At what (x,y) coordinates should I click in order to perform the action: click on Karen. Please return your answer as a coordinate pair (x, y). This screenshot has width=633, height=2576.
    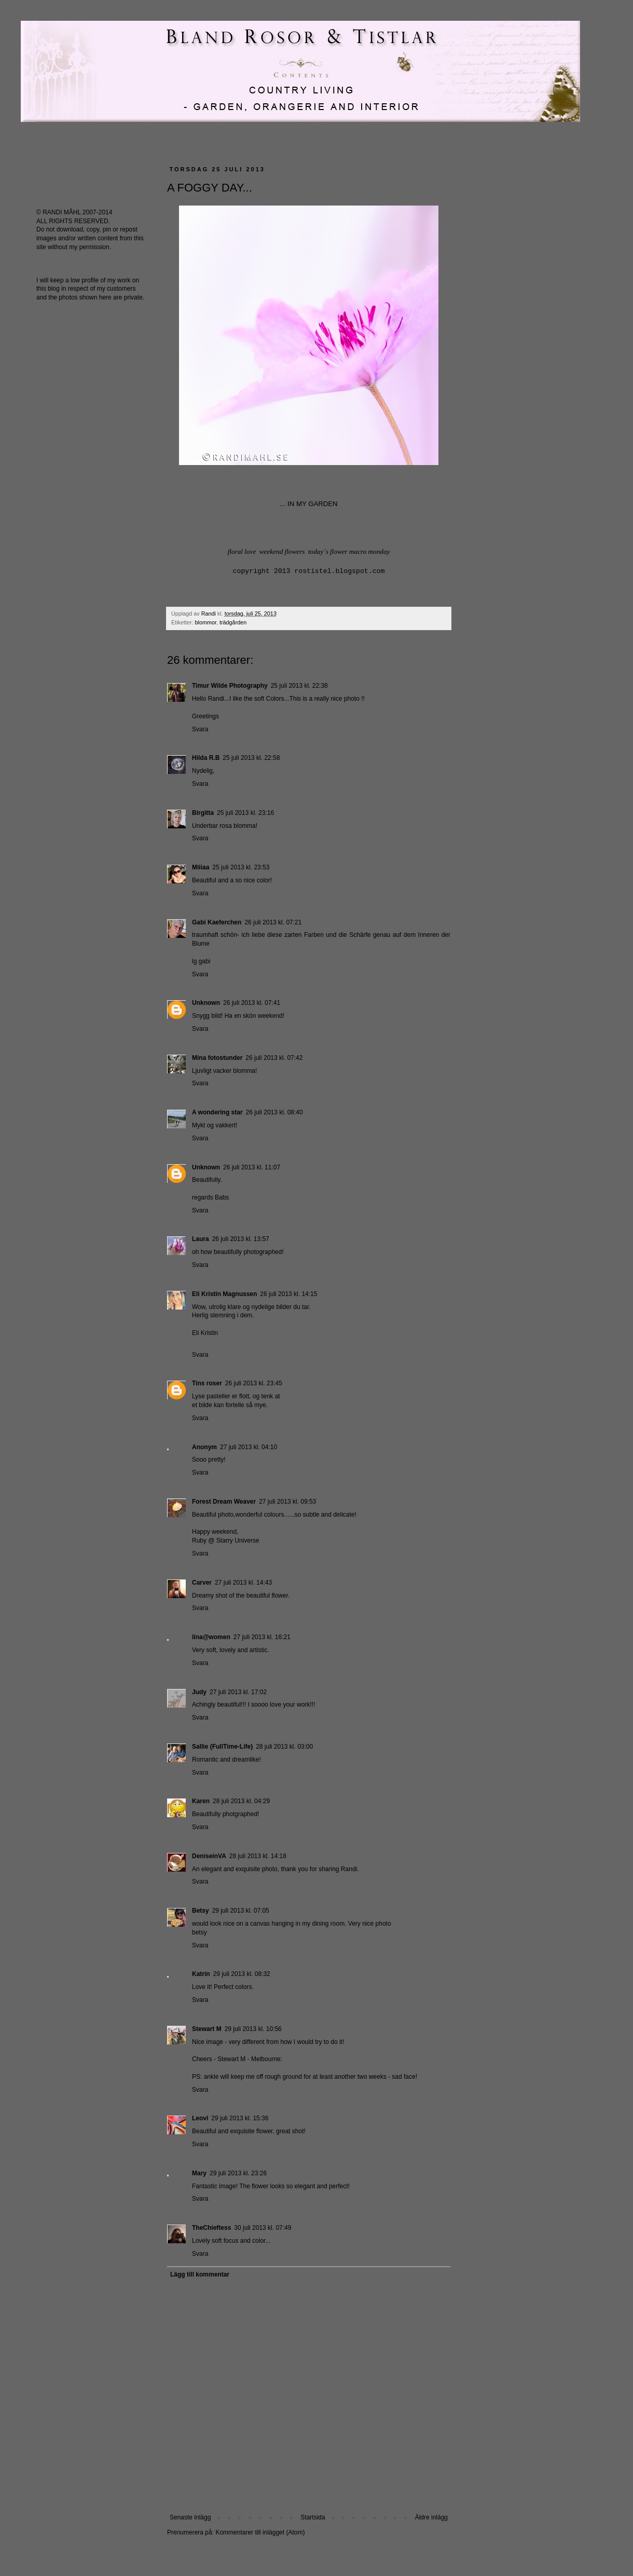
    Looking at the image, I should click on (201, 1801).